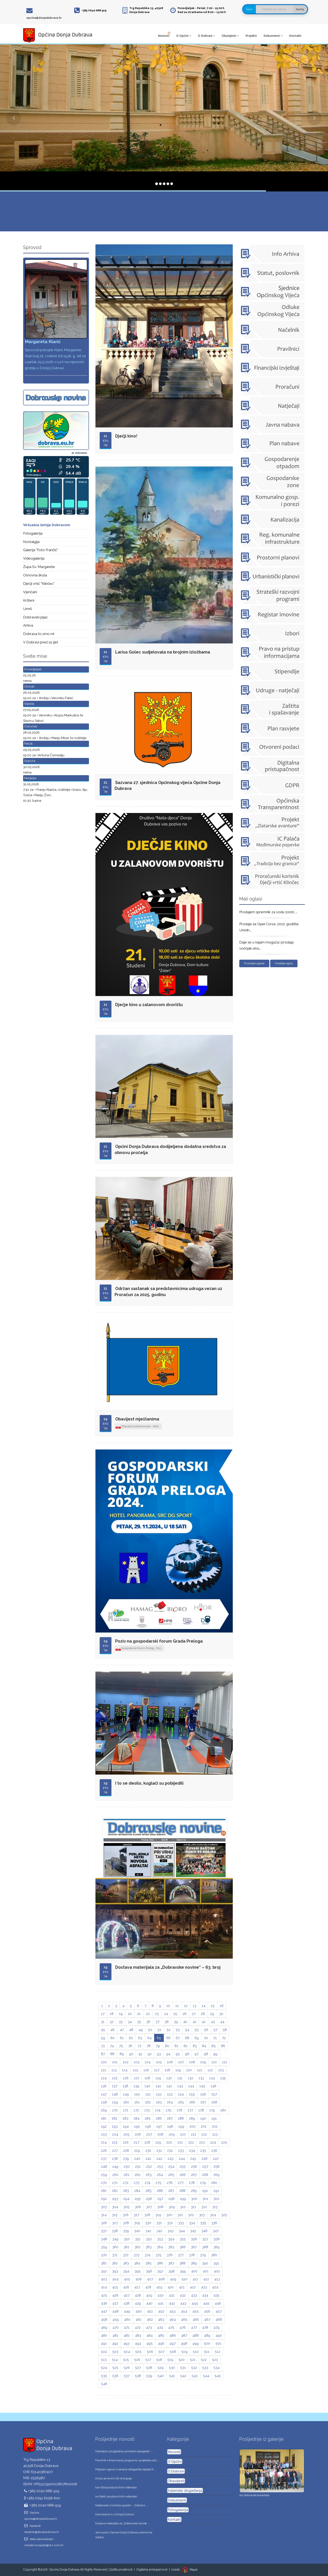 This screenshot has height=2576, width=328. I want to click on 105, so click(159, 2062).